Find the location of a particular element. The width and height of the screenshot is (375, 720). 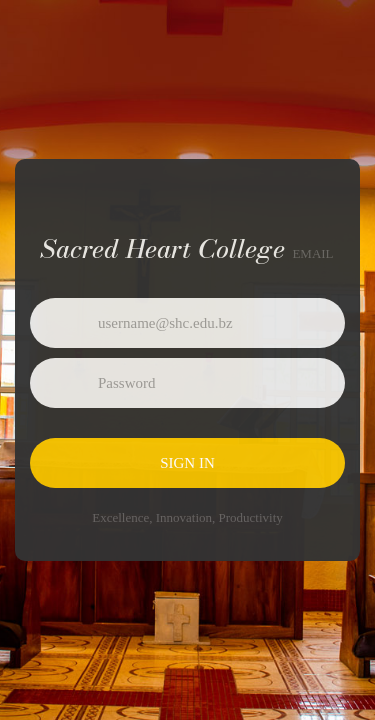

Sign in is located at coordinates (187, 463).